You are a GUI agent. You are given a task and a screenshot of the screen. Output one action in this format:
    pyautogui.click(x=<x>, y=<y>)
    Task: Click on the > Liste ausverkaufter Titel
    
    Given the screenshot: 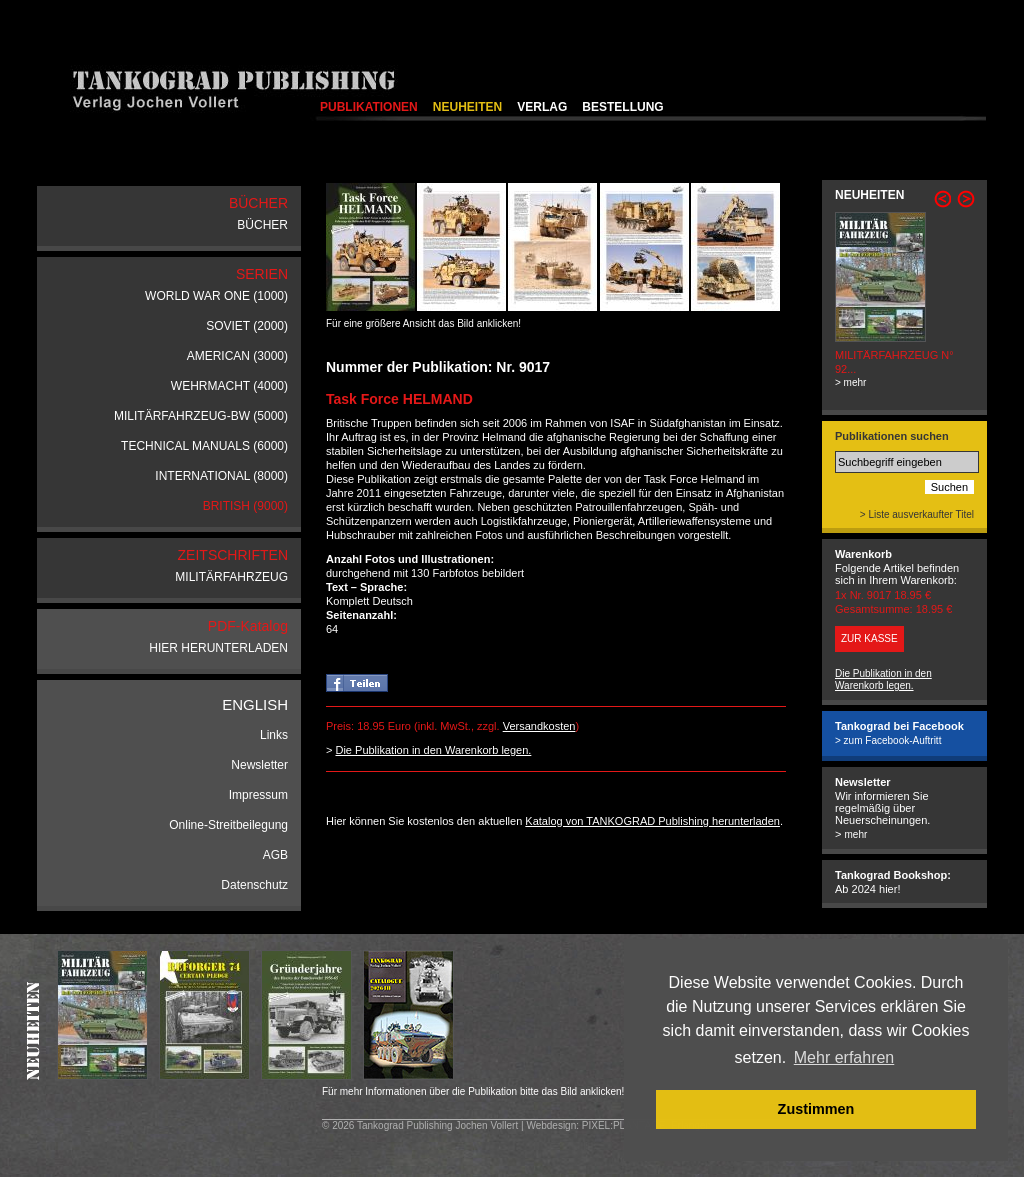 What is the action you would take?
    pyautogui.click(x=917, y=514)
    